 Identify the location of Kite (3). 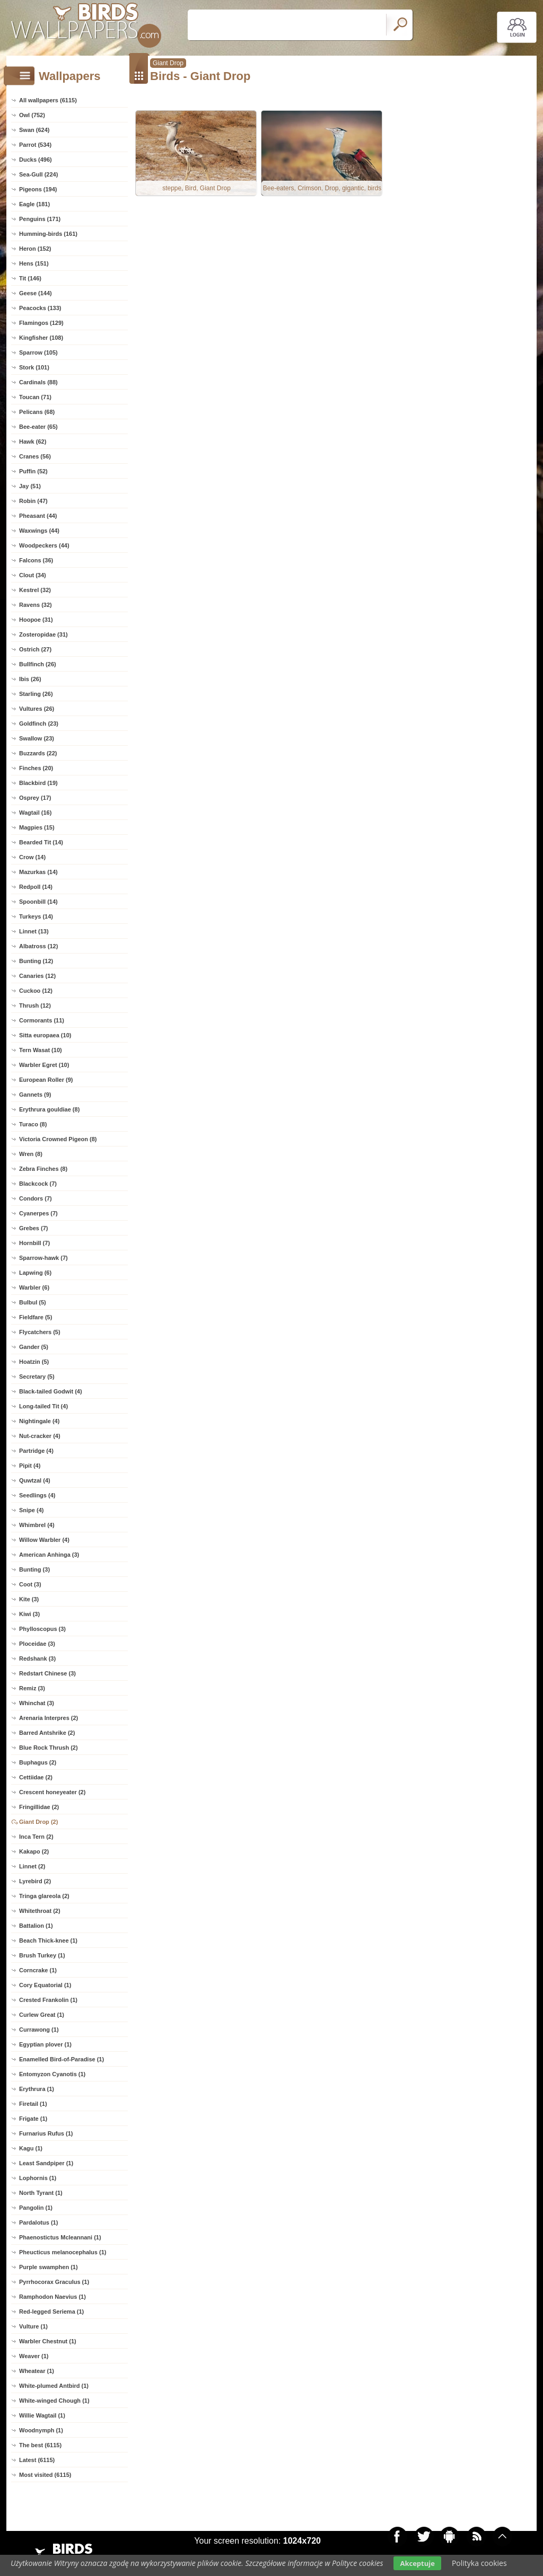
(29, 1599).